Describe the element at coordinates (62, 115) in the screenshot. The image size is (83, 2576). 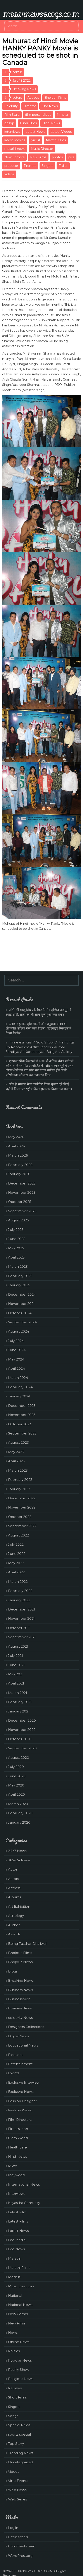
I see `filmstar` at that location.